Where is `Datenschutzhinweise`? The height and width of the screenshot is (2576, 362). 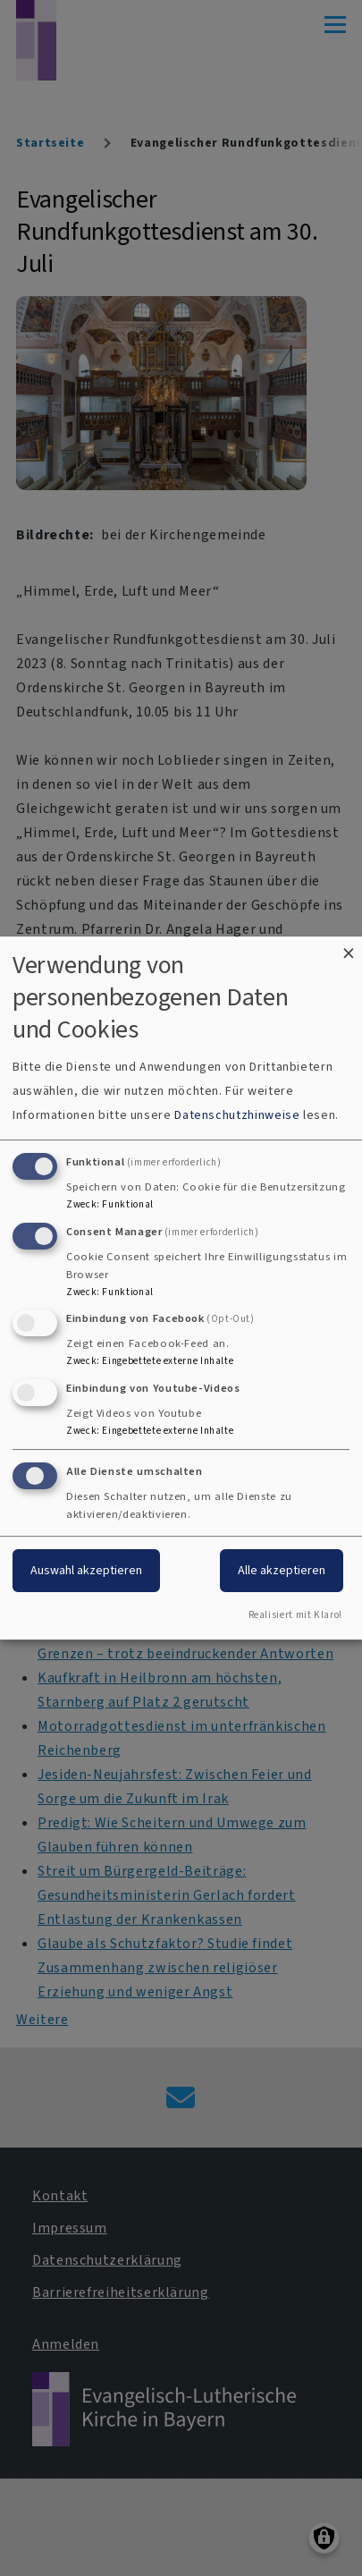
Datenschutzhinweise is located at coordinates (236, 1114).